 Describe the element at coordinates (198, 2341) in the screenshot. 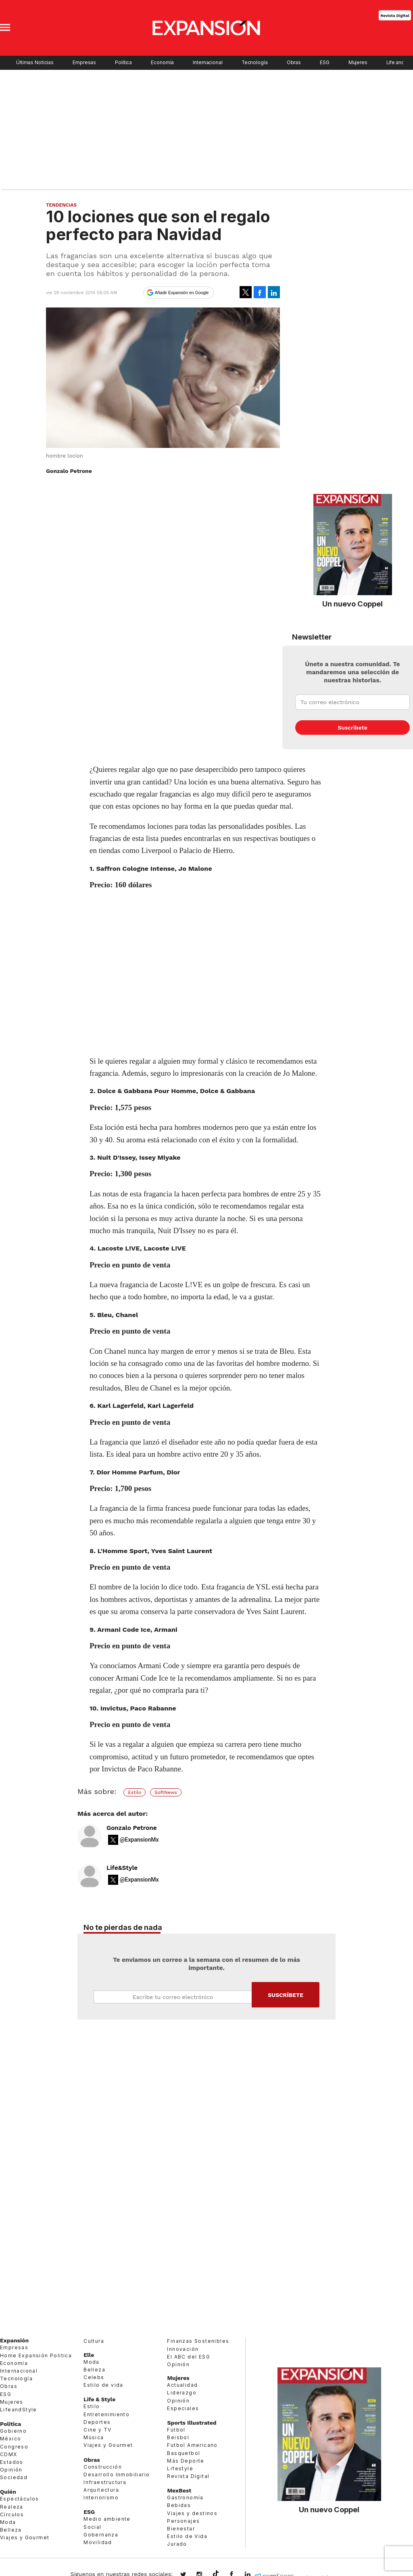

I see `Finanzas Sostenibles` at that location.